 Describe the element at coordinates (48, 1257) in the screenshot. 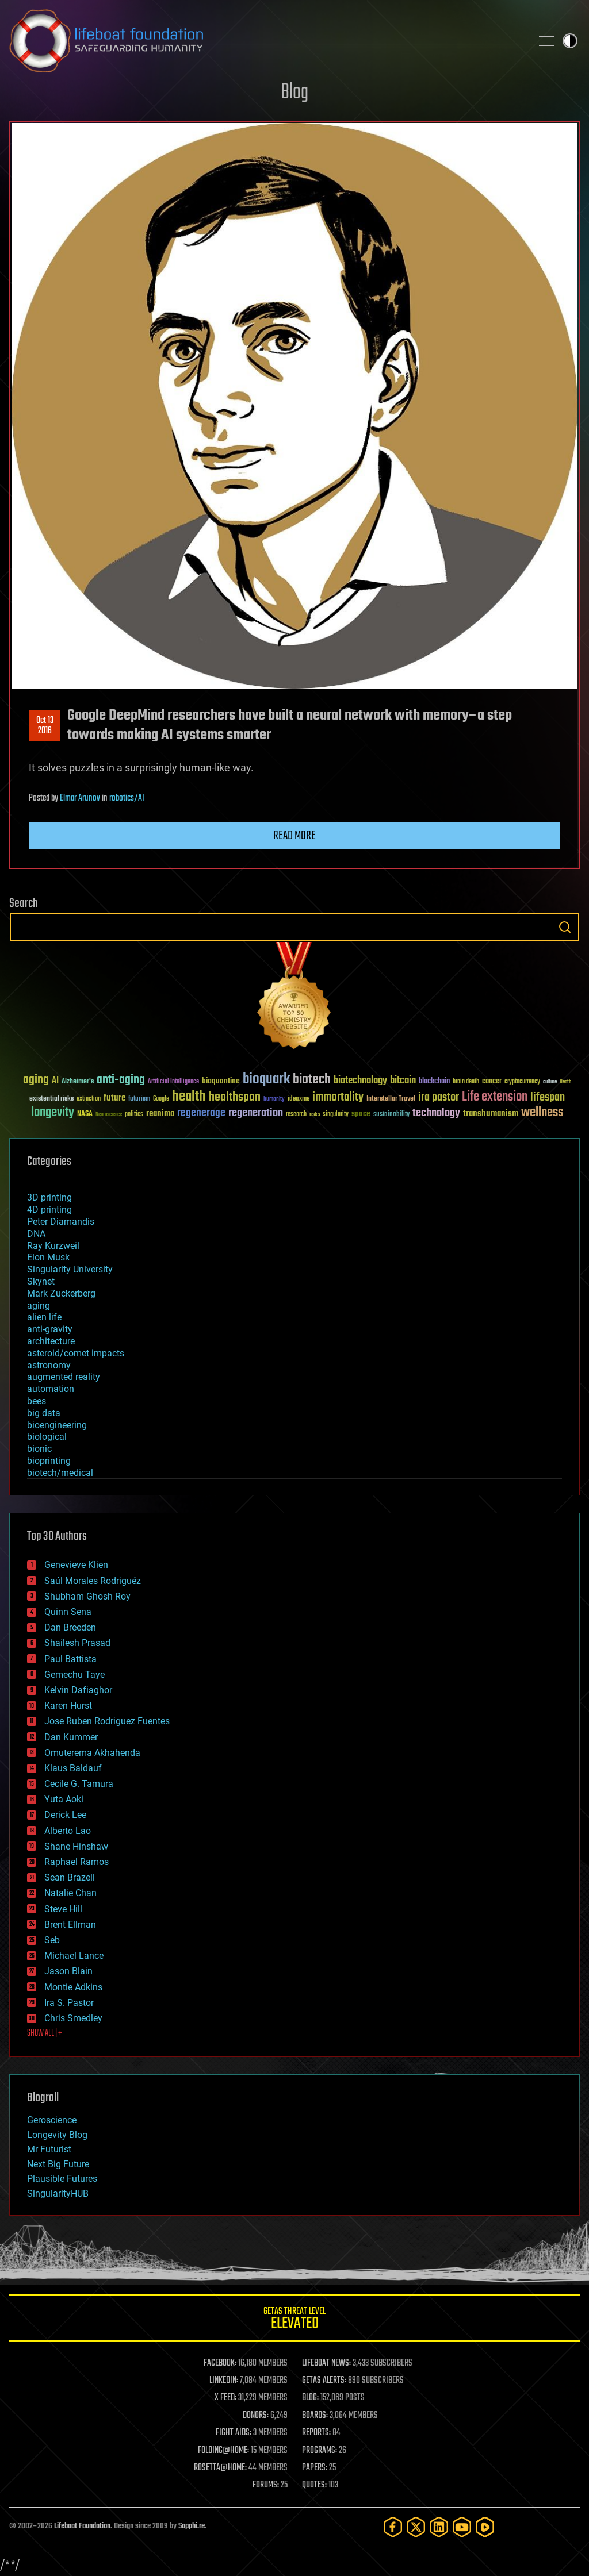

I see `Elon Musk` at that location.